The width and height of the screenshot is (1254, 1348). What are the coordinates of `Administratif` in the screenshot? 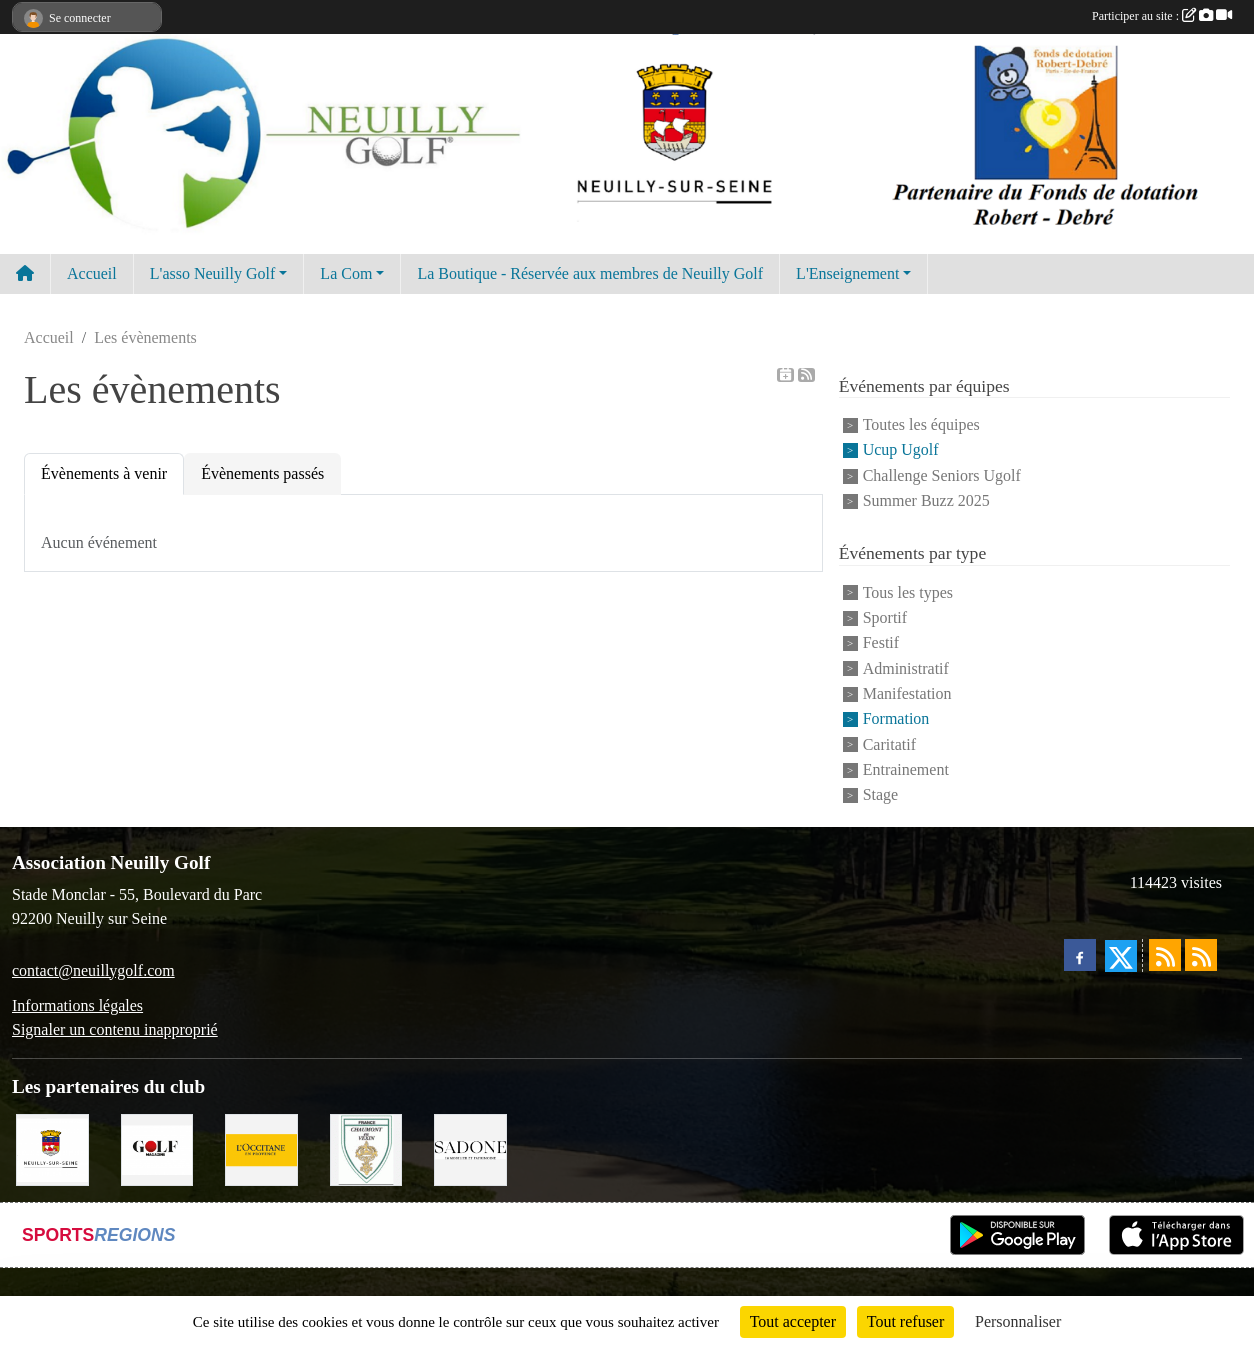 It's located at (906, 668).